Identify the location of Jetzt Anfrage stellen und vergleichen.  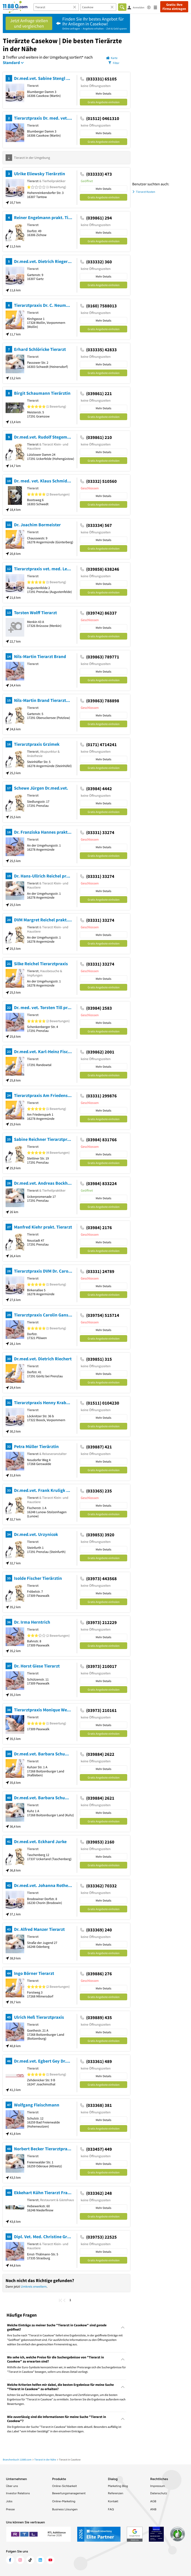
(29, 23).